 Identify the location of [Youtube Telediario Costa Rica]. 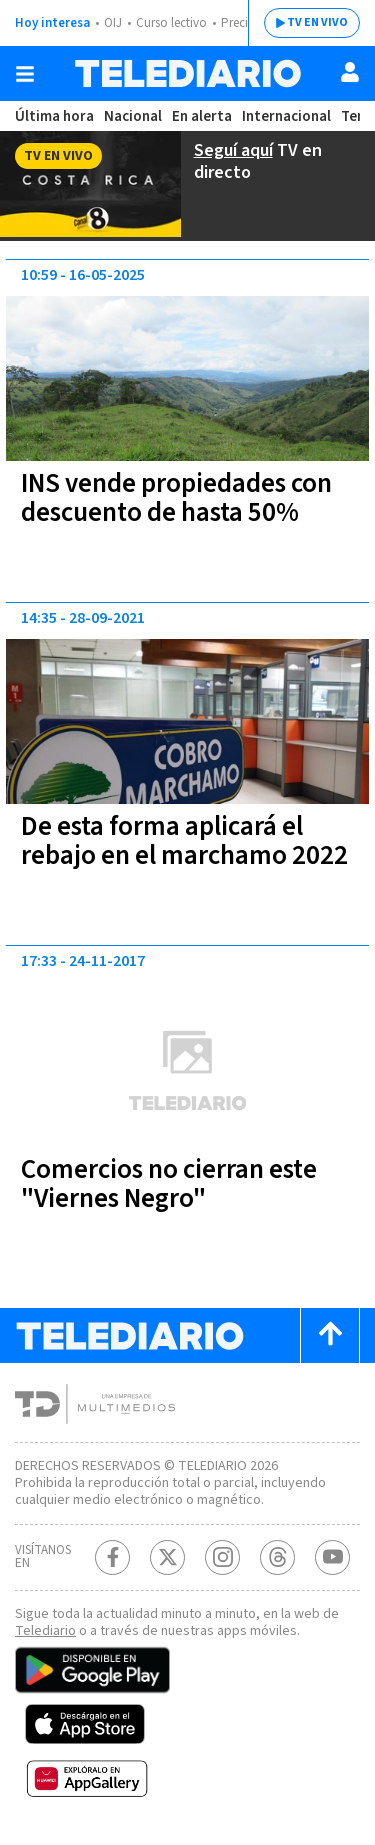
(332, 1557).